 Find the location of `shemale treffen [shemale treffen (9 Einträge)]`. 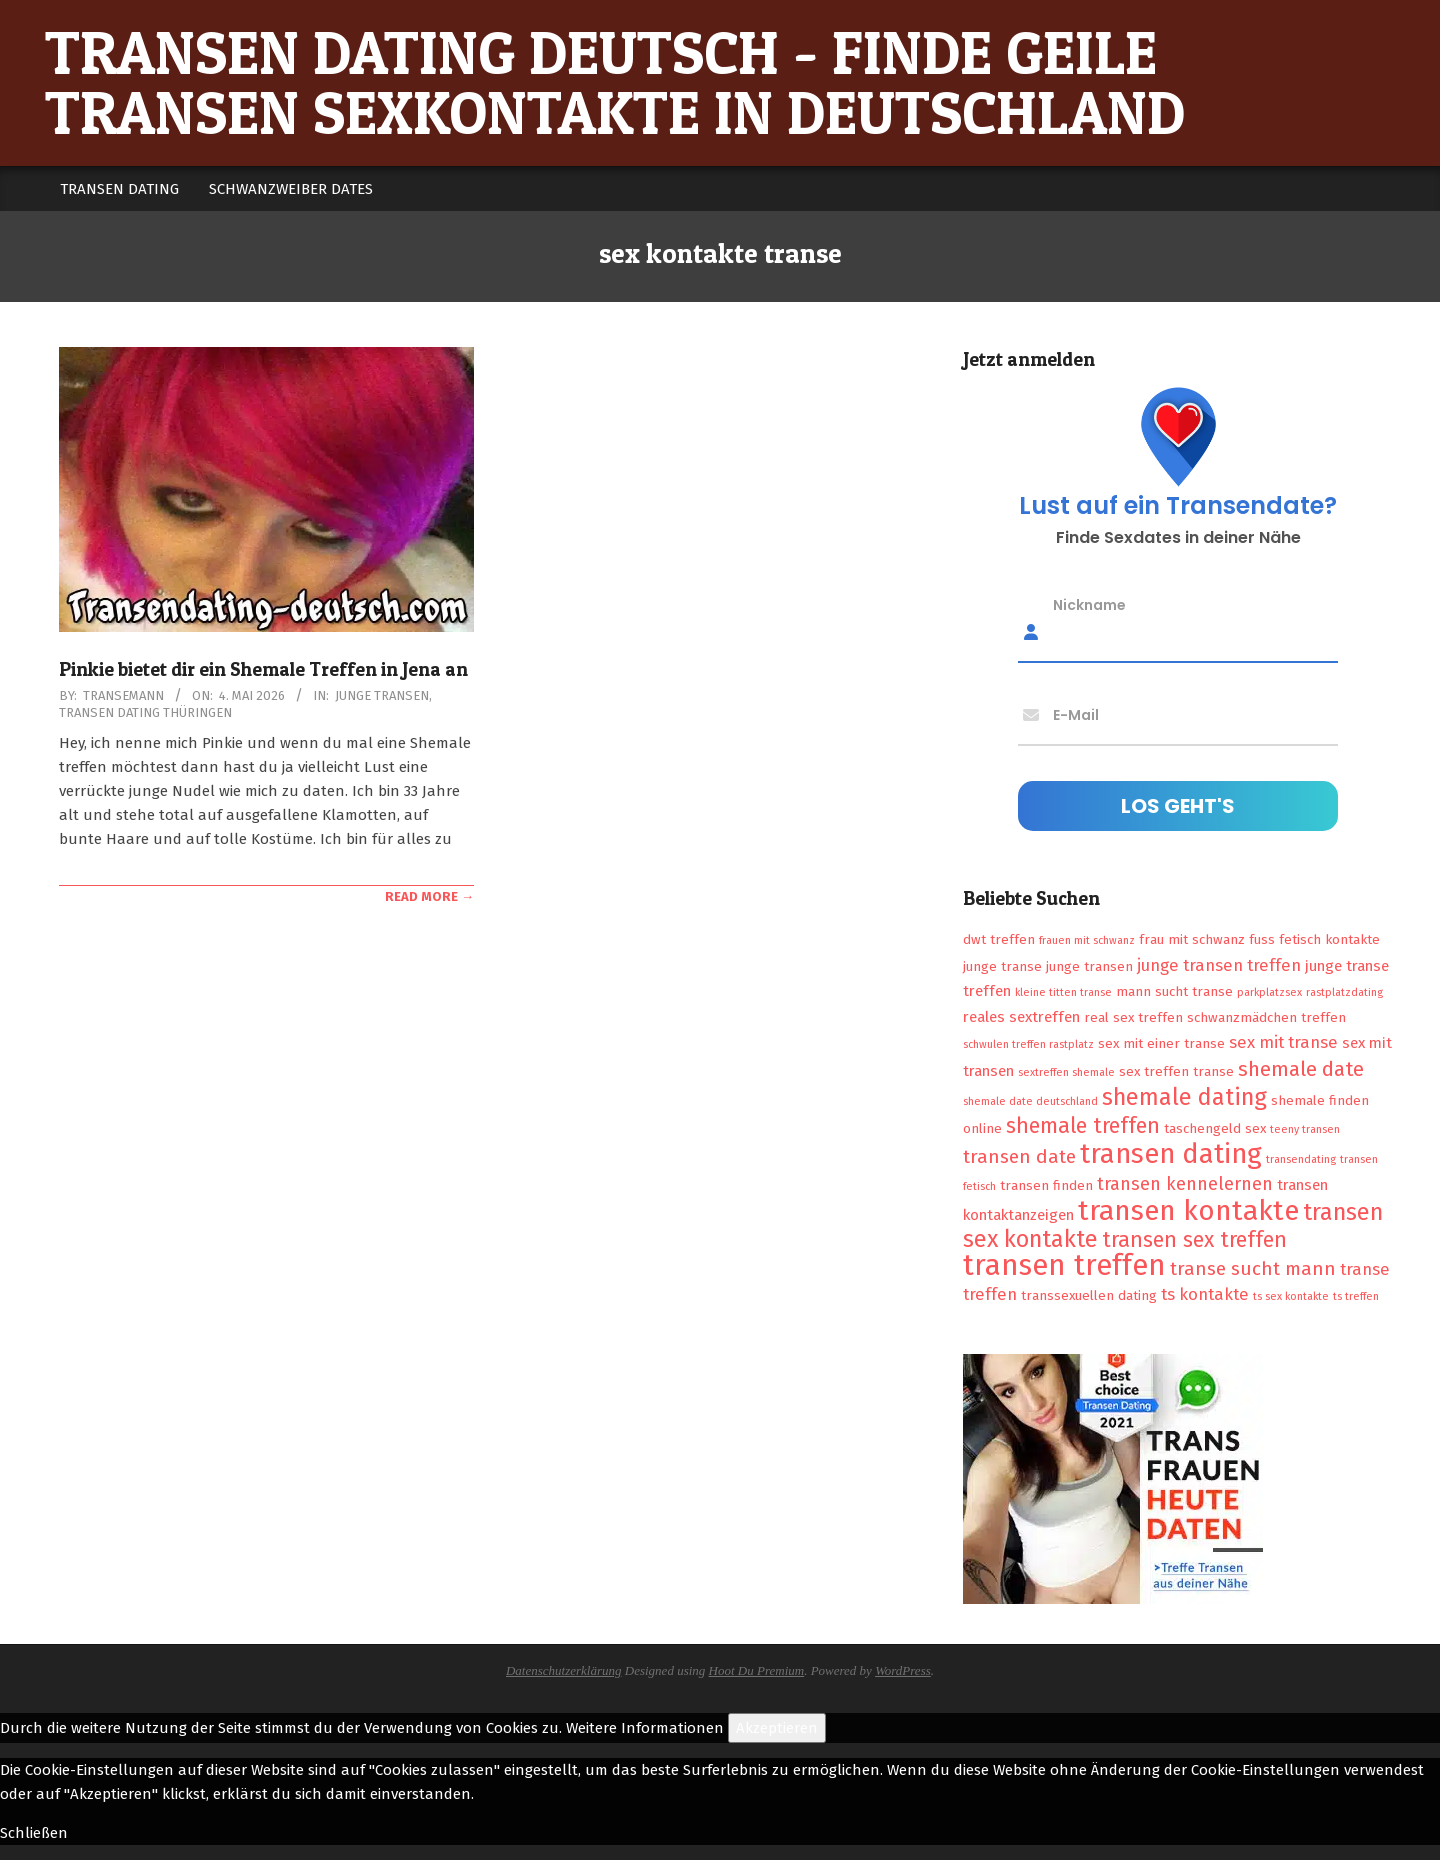

shemale treffen [shemale treffen (9 Einträge)] is located at coordinates (1083, 1126).